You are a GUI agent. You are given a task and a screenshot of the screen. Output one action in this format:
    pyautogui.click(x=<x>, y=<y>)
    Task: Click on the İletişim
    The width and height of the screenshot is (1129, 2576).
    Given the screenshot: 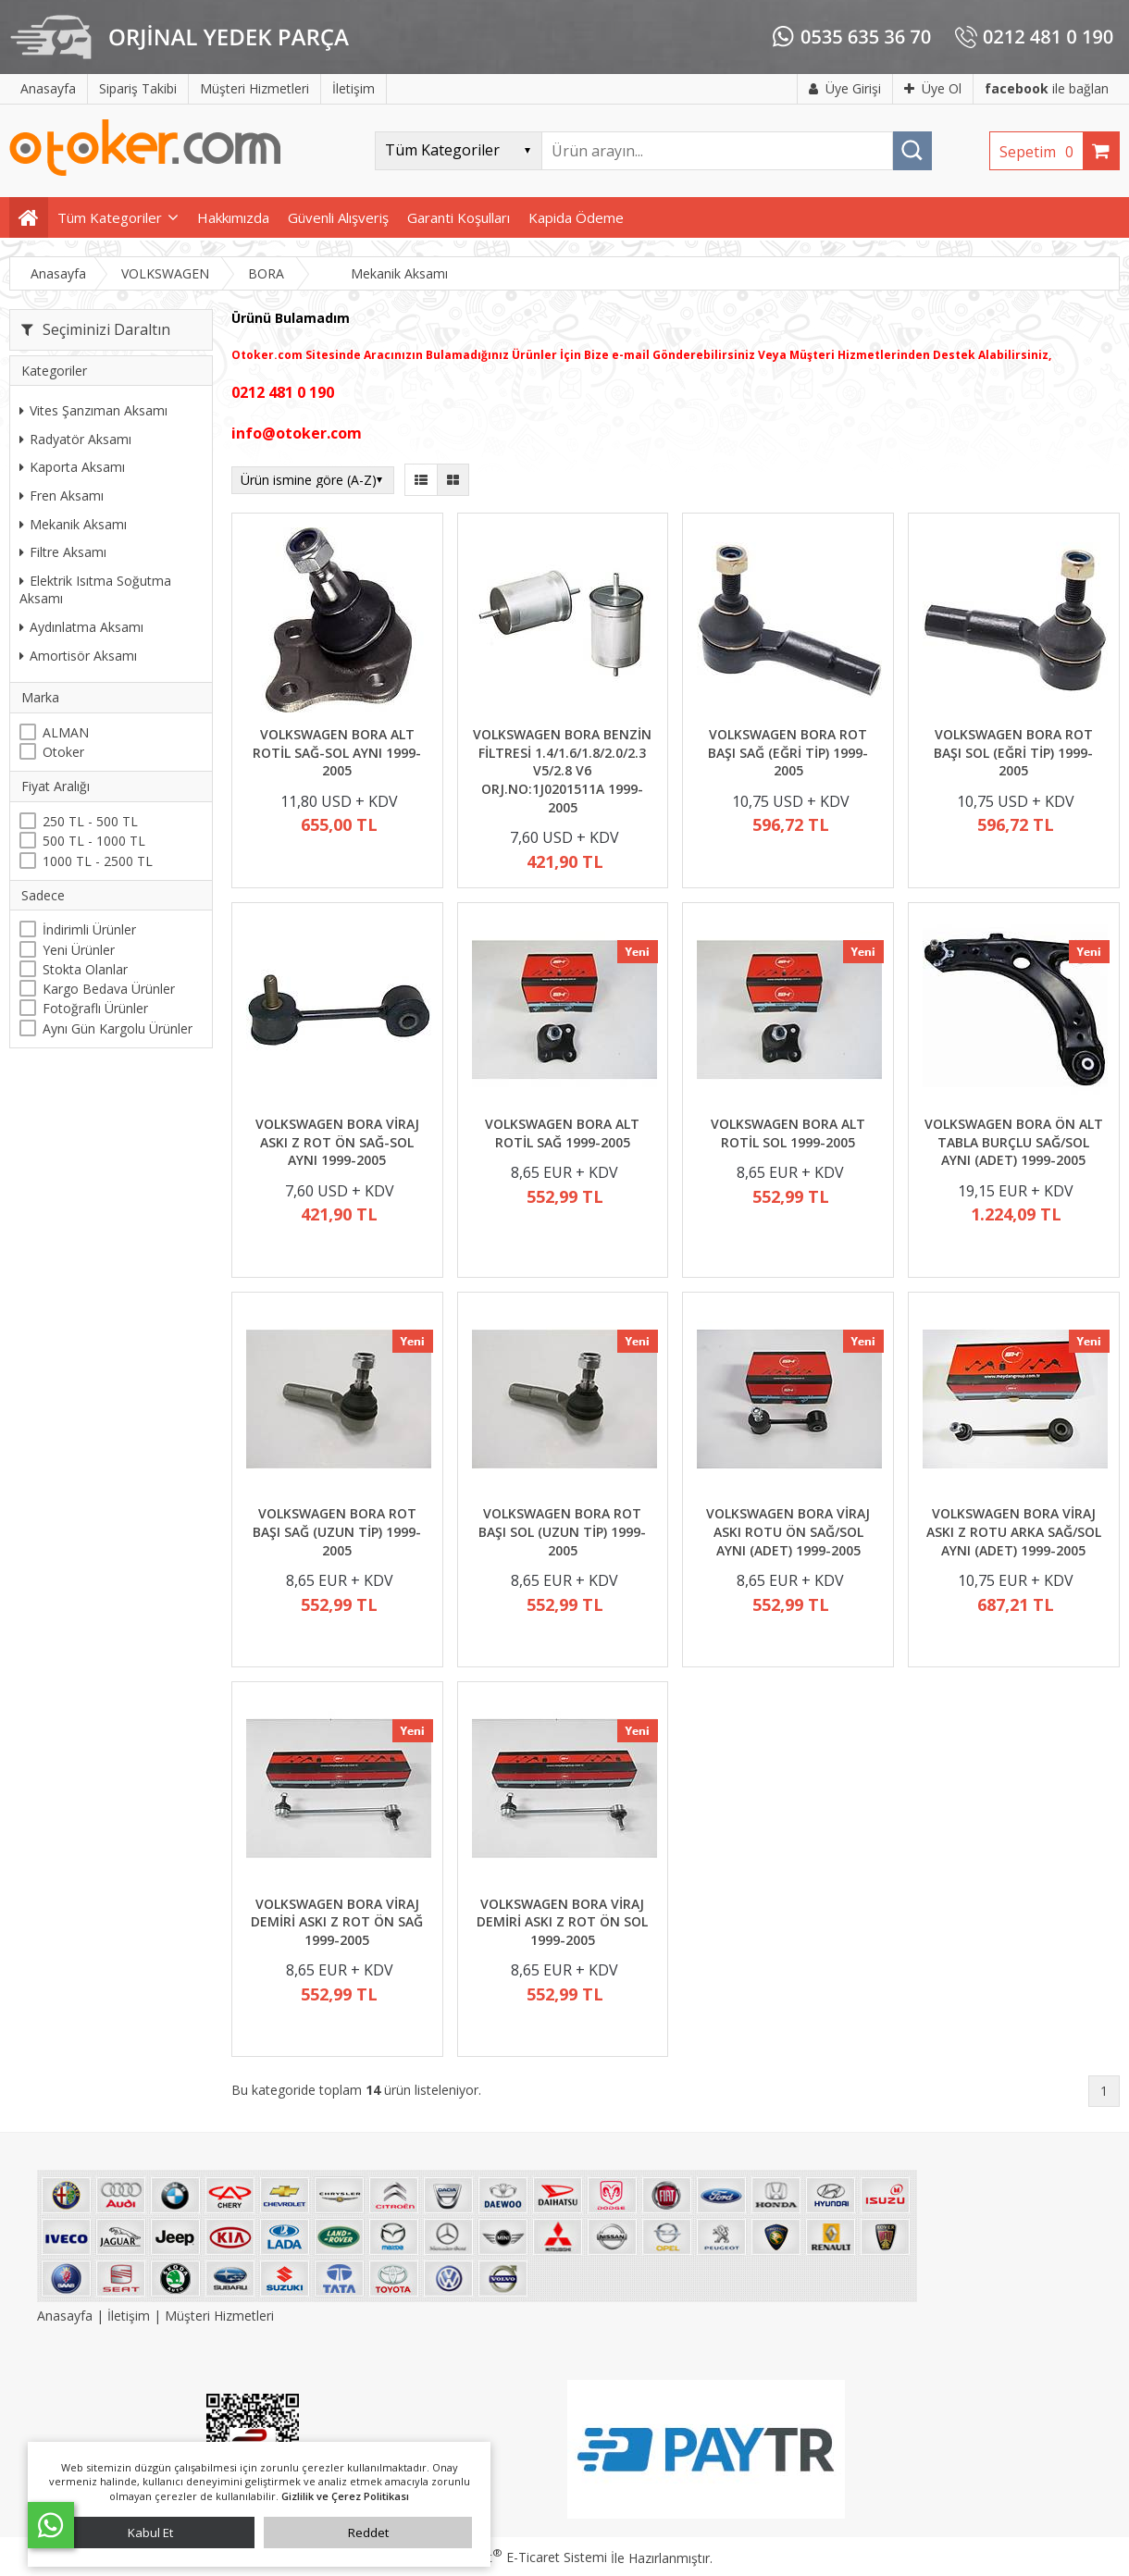 What is the action you would take?
    pyautogui.click(x=129, y=2315)
    